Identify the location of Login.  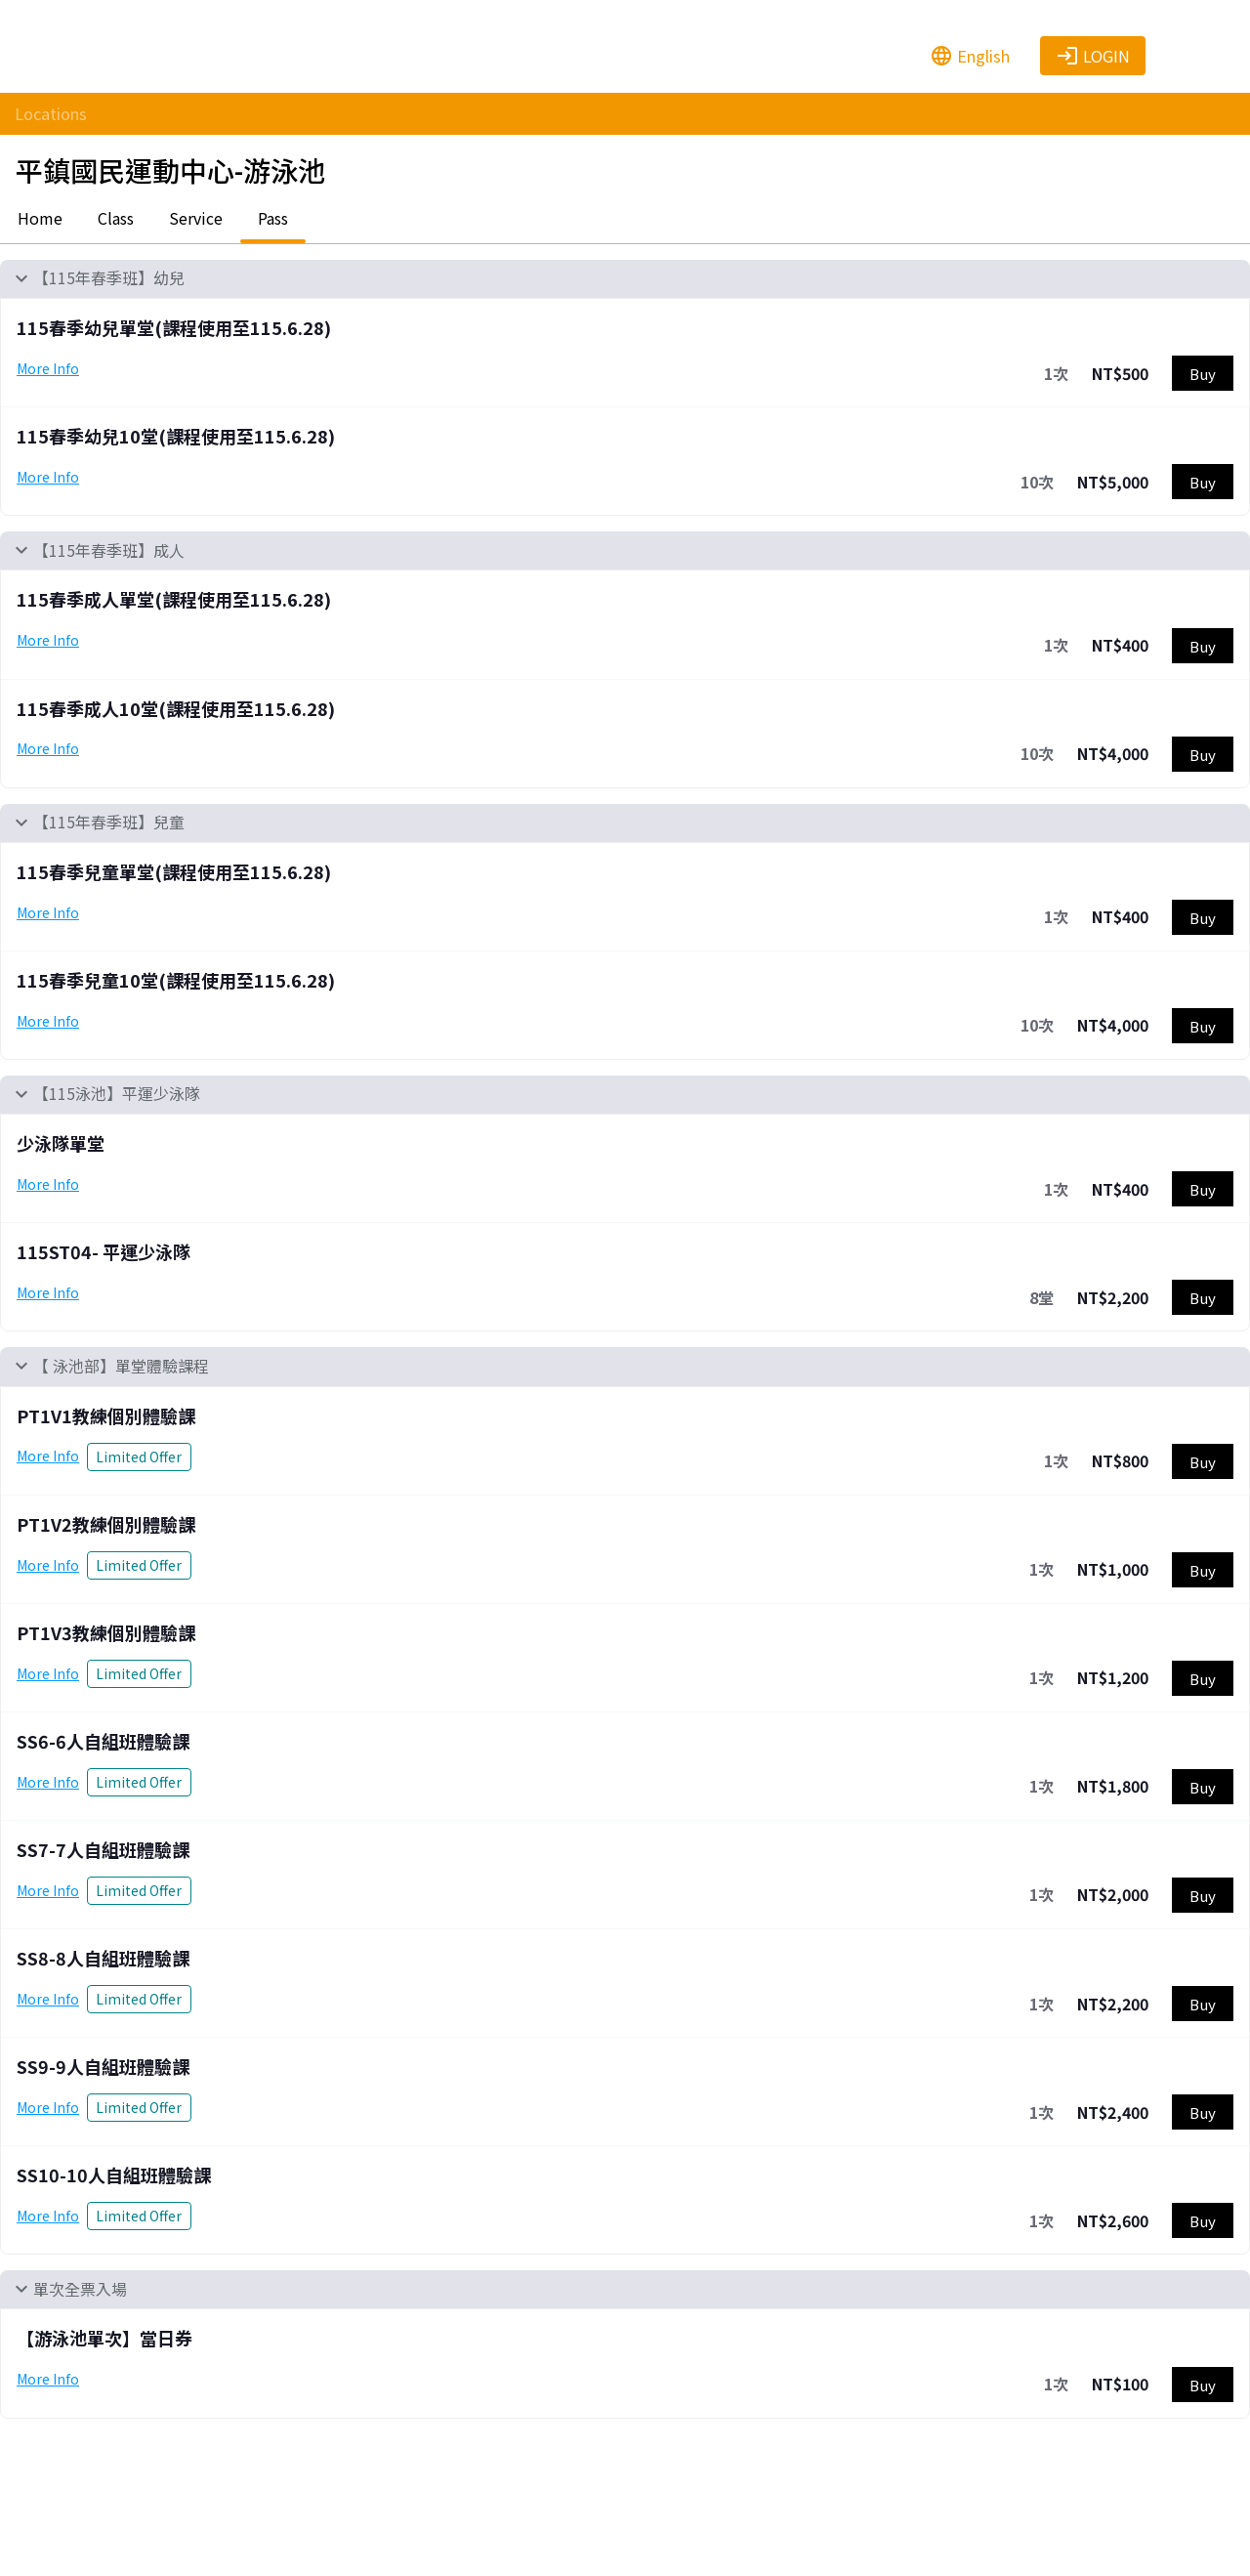
(1093, 55).